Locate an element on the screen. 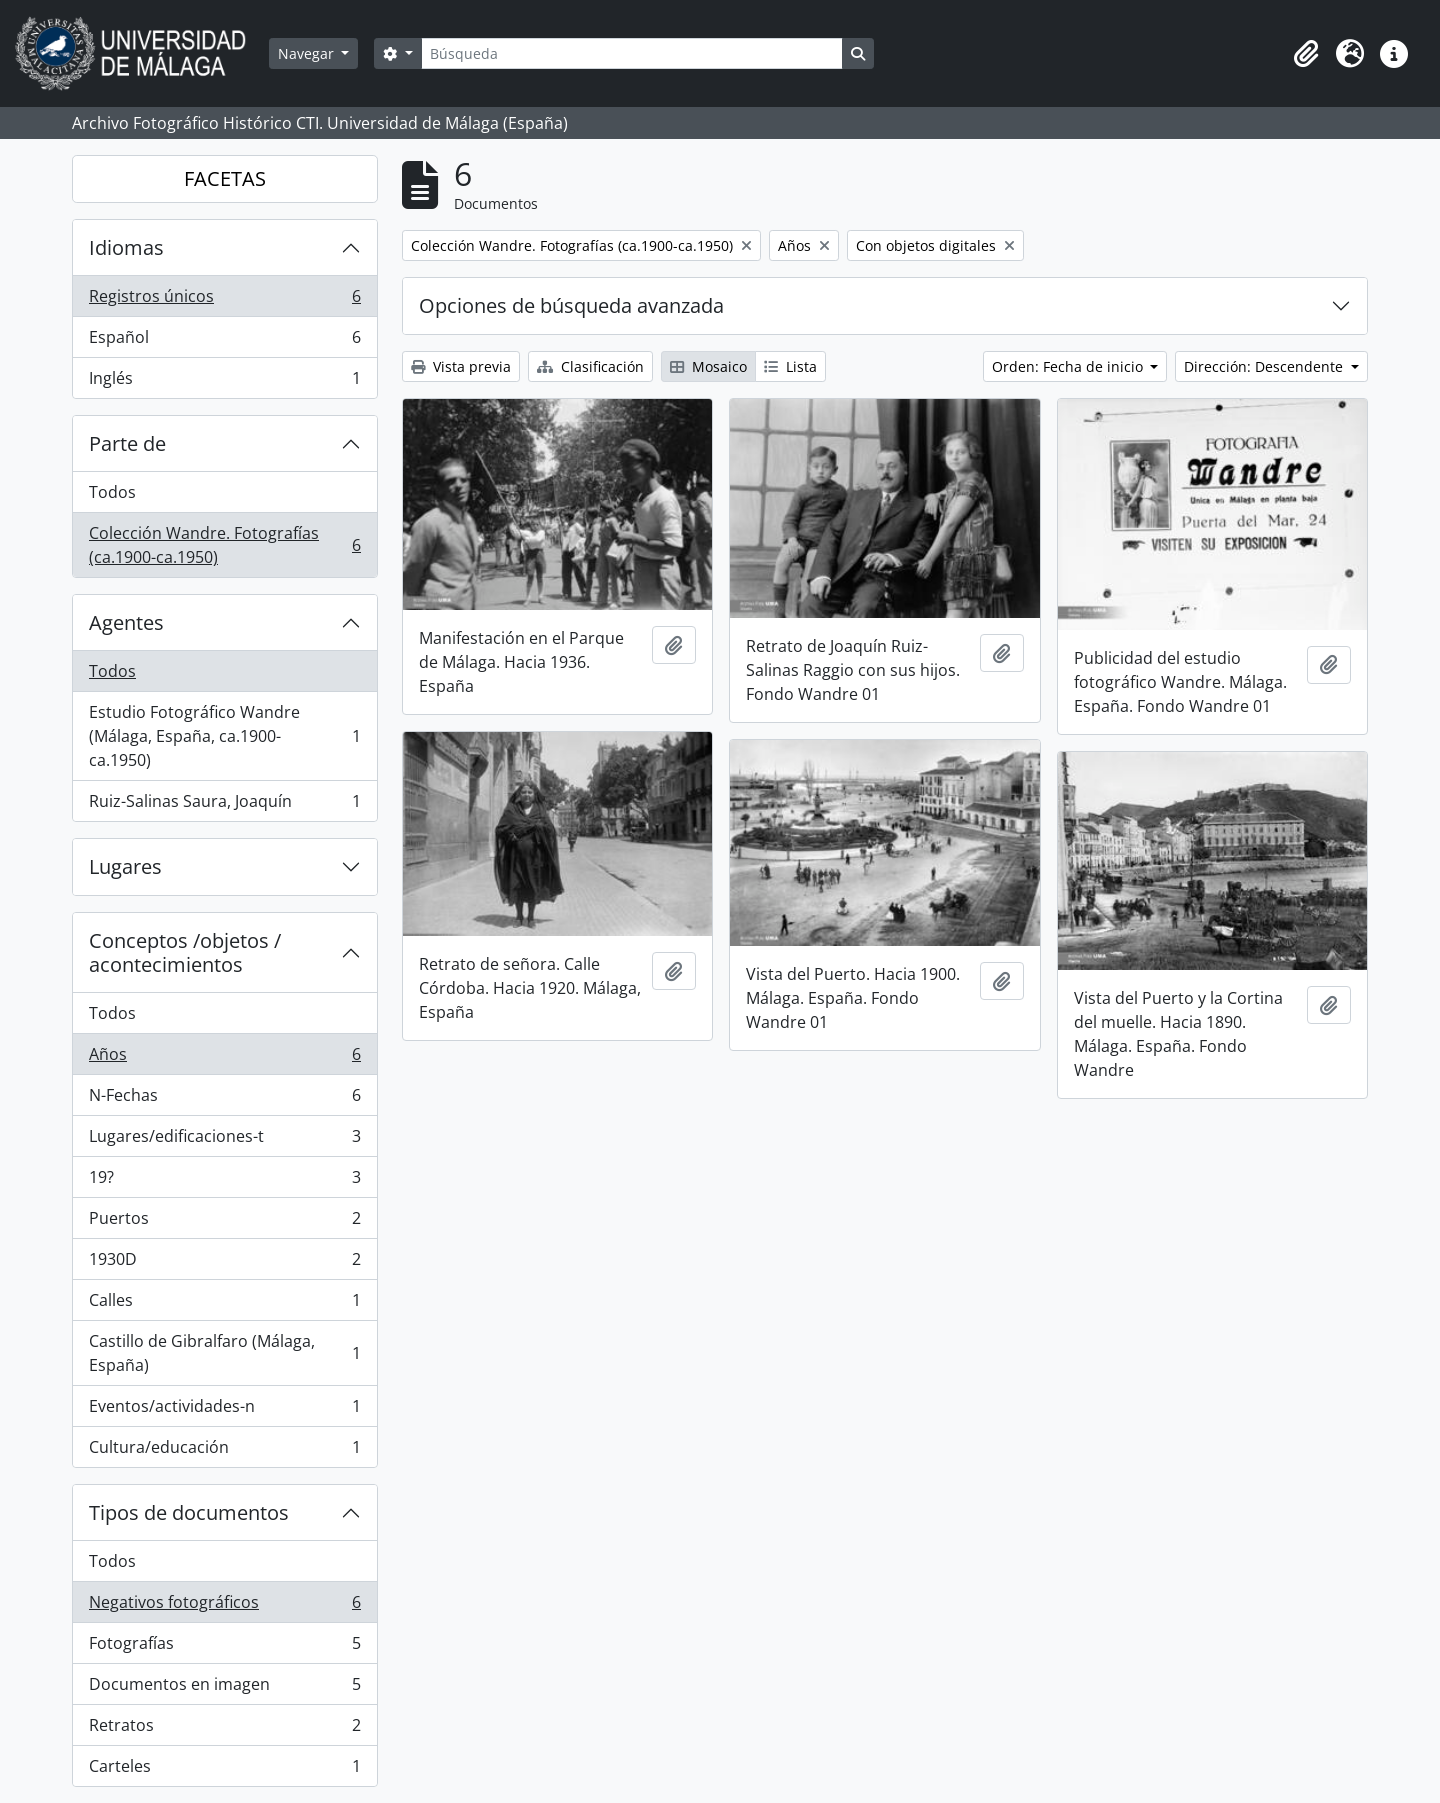 The image size is (1440, 1803). Todos is located at coordinates (112, 492).